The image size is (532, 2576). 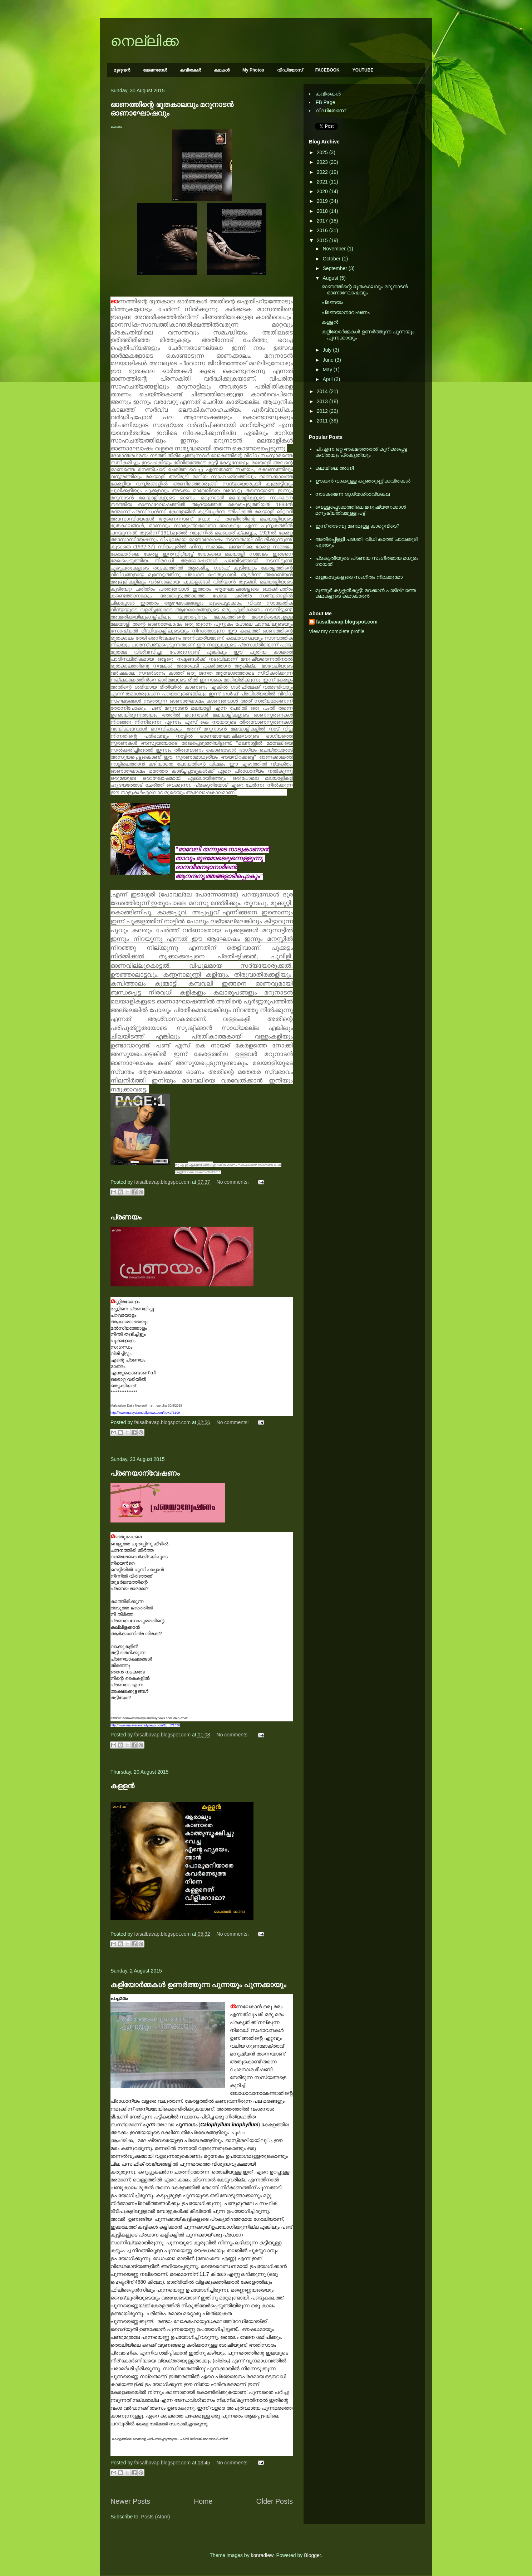 I want to click on 2020, so click(x=323, y=191).